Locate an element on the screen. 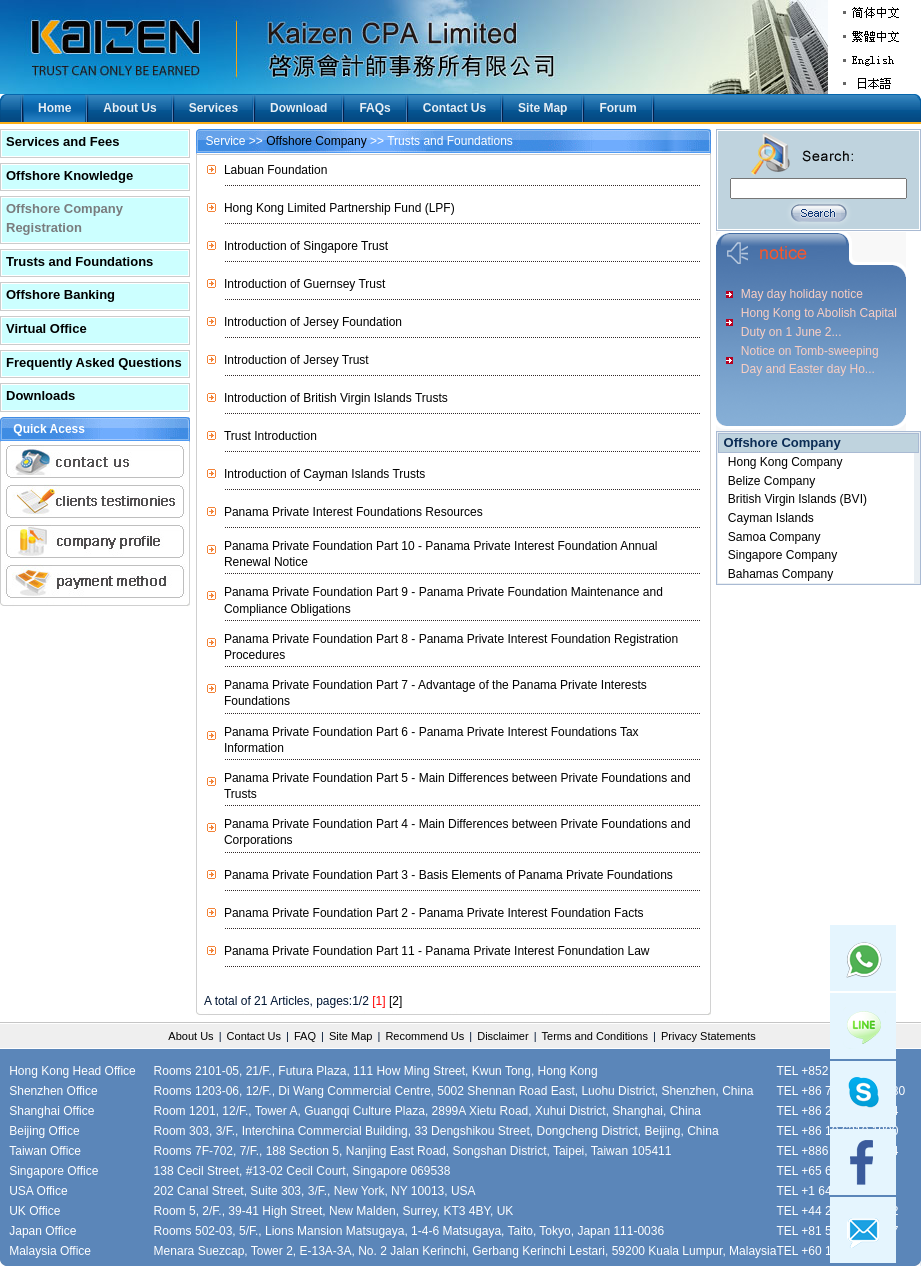  Downloads is located at coordinates (40, 395).